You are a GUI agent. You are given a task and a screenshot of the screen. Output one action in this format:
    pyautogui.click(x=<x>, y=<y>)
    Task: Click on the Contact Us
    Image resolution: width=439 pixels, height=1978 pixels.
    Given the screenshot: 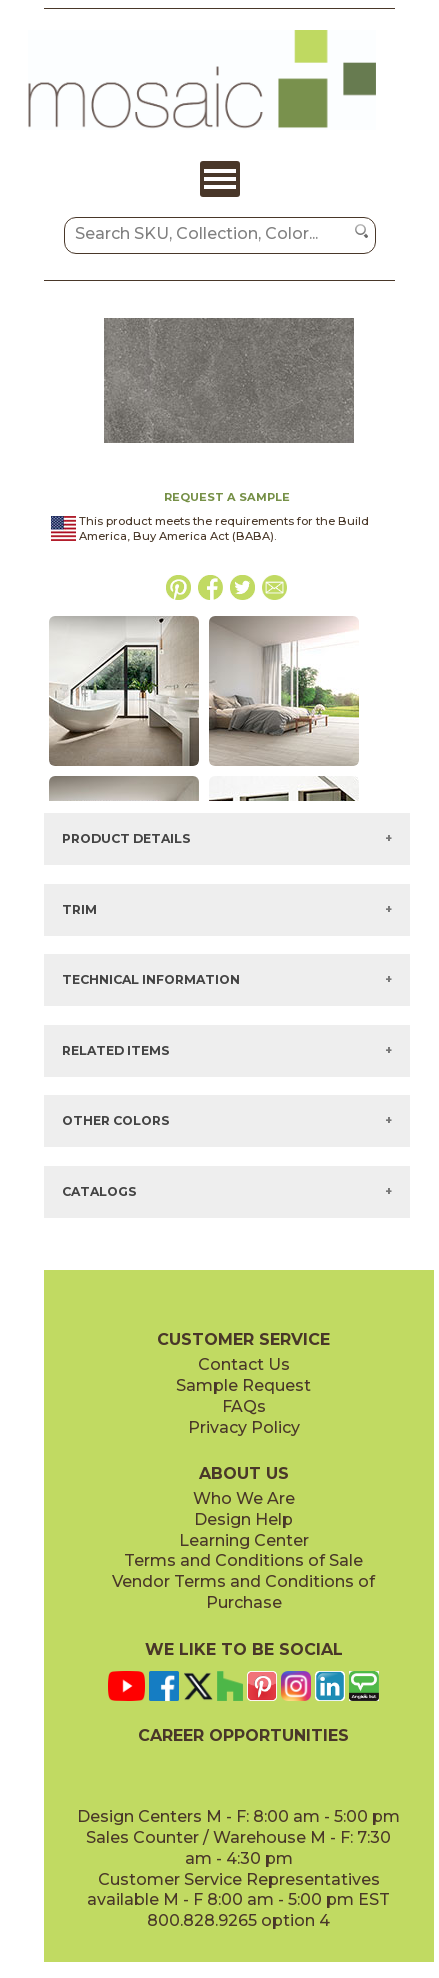 What is the action you would take?
    pyautogui.click(x=244, y=1364)
    